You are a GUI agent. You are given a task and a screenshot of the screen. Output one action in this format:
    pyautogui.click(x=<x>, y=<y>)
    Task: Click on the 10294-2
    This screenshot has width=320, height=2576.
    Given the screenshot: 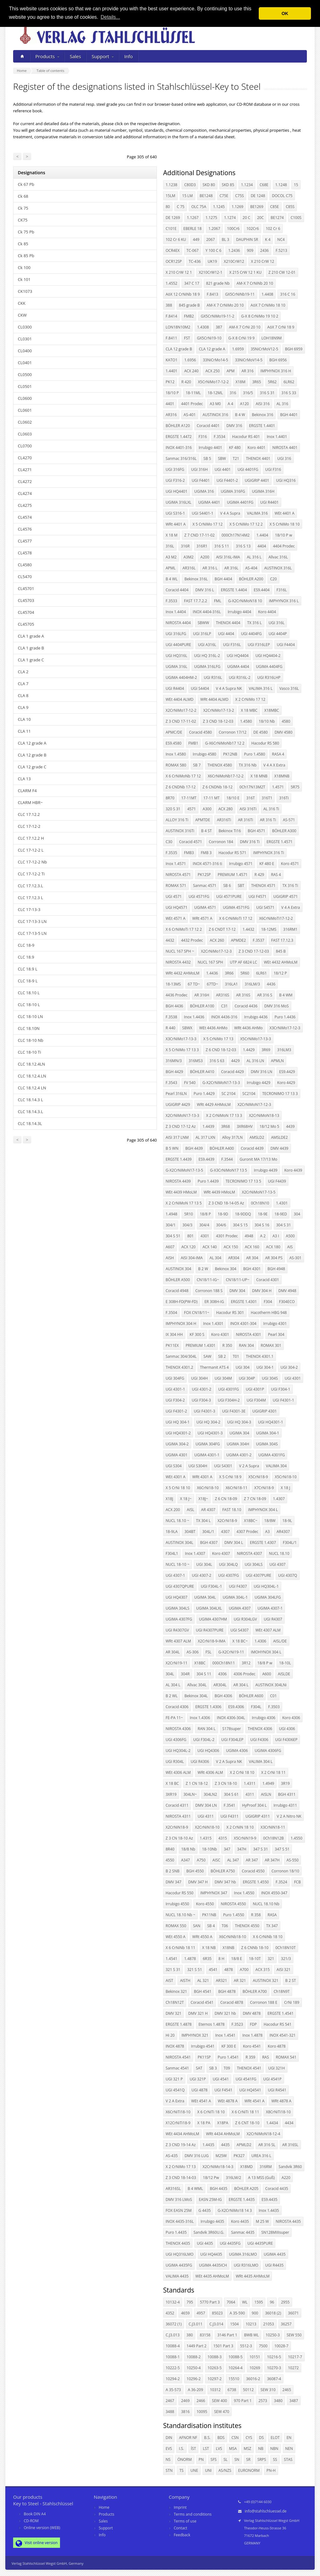 What is the action you would take?
    pyautogui.click(x=173, y=2378)
    